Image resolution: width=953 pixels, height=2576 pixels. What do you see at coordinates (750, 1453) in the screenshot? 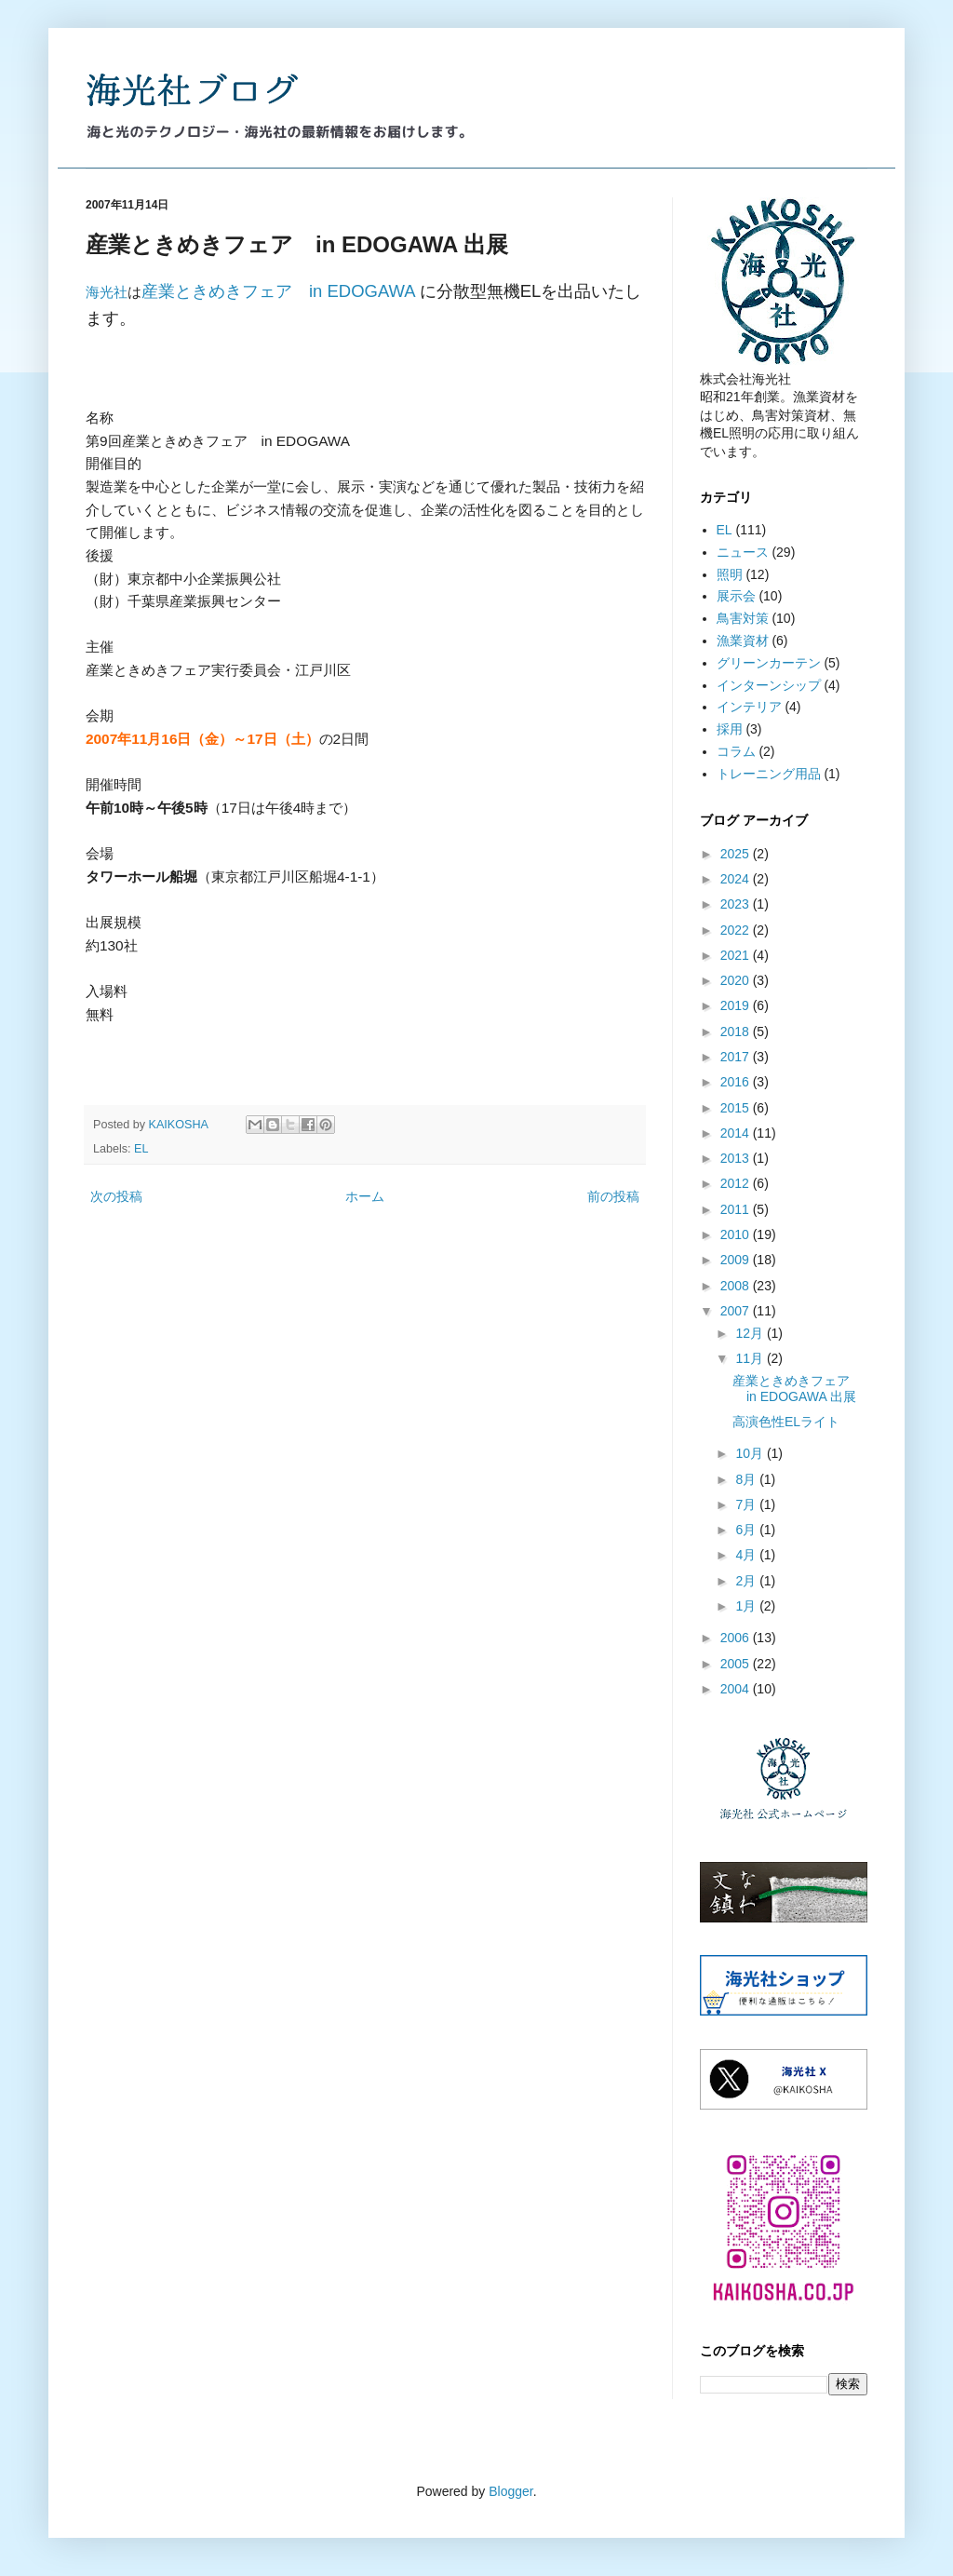
I see `10月` at bounding box center [750, 1453].